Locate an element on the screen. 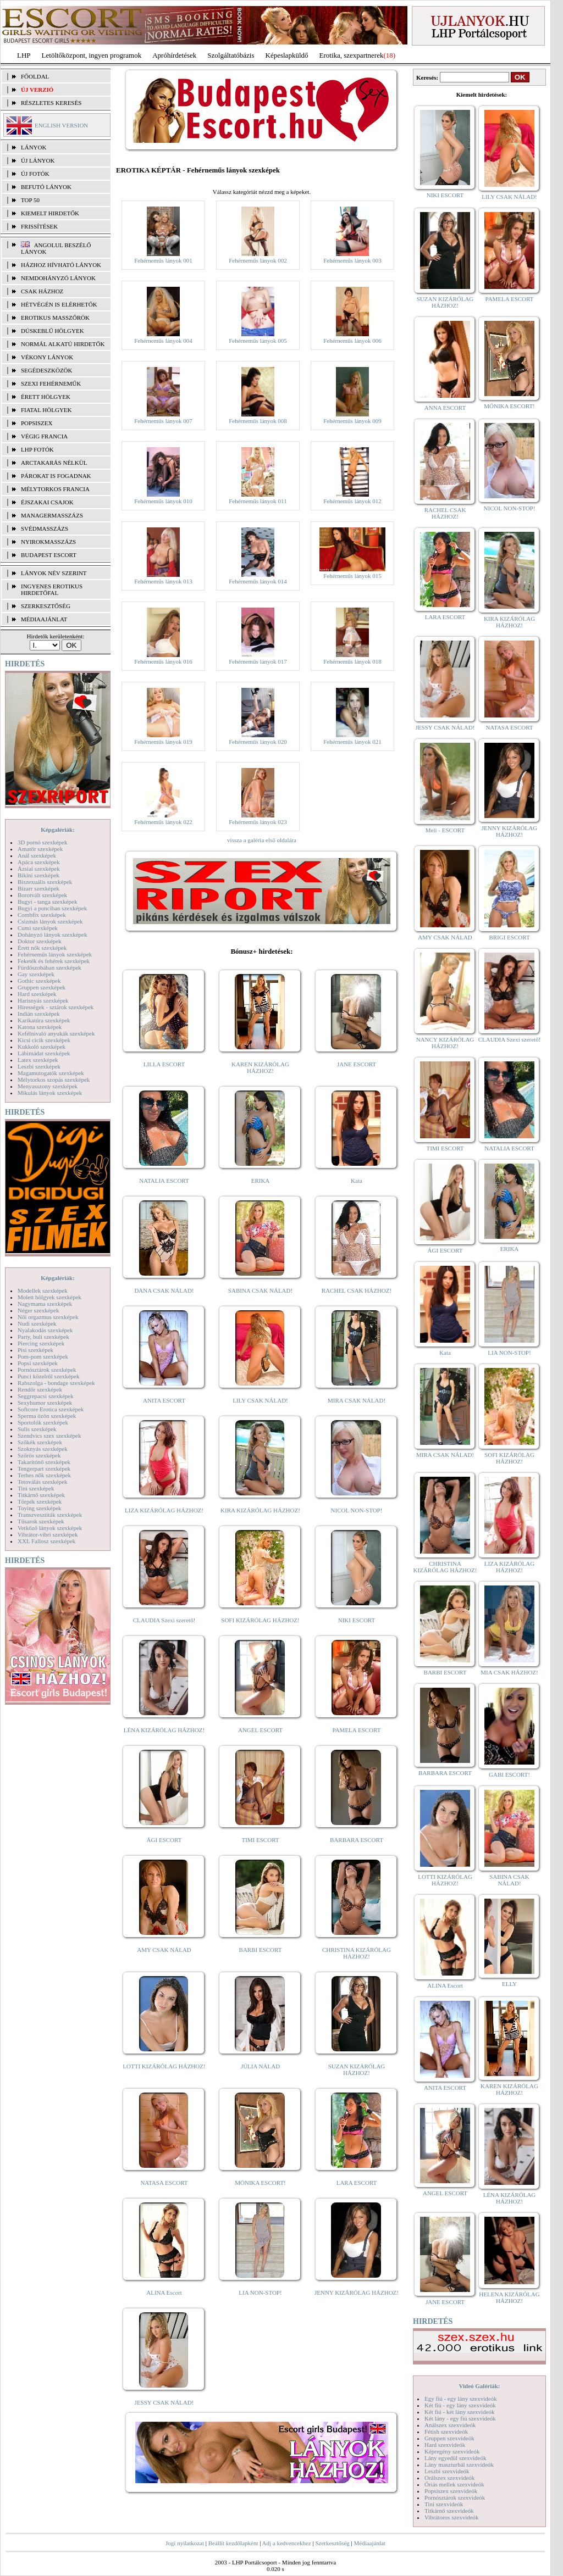 The image size is (563, 2576). Tűsarok szexképek is located at coordinates (41, 1521).